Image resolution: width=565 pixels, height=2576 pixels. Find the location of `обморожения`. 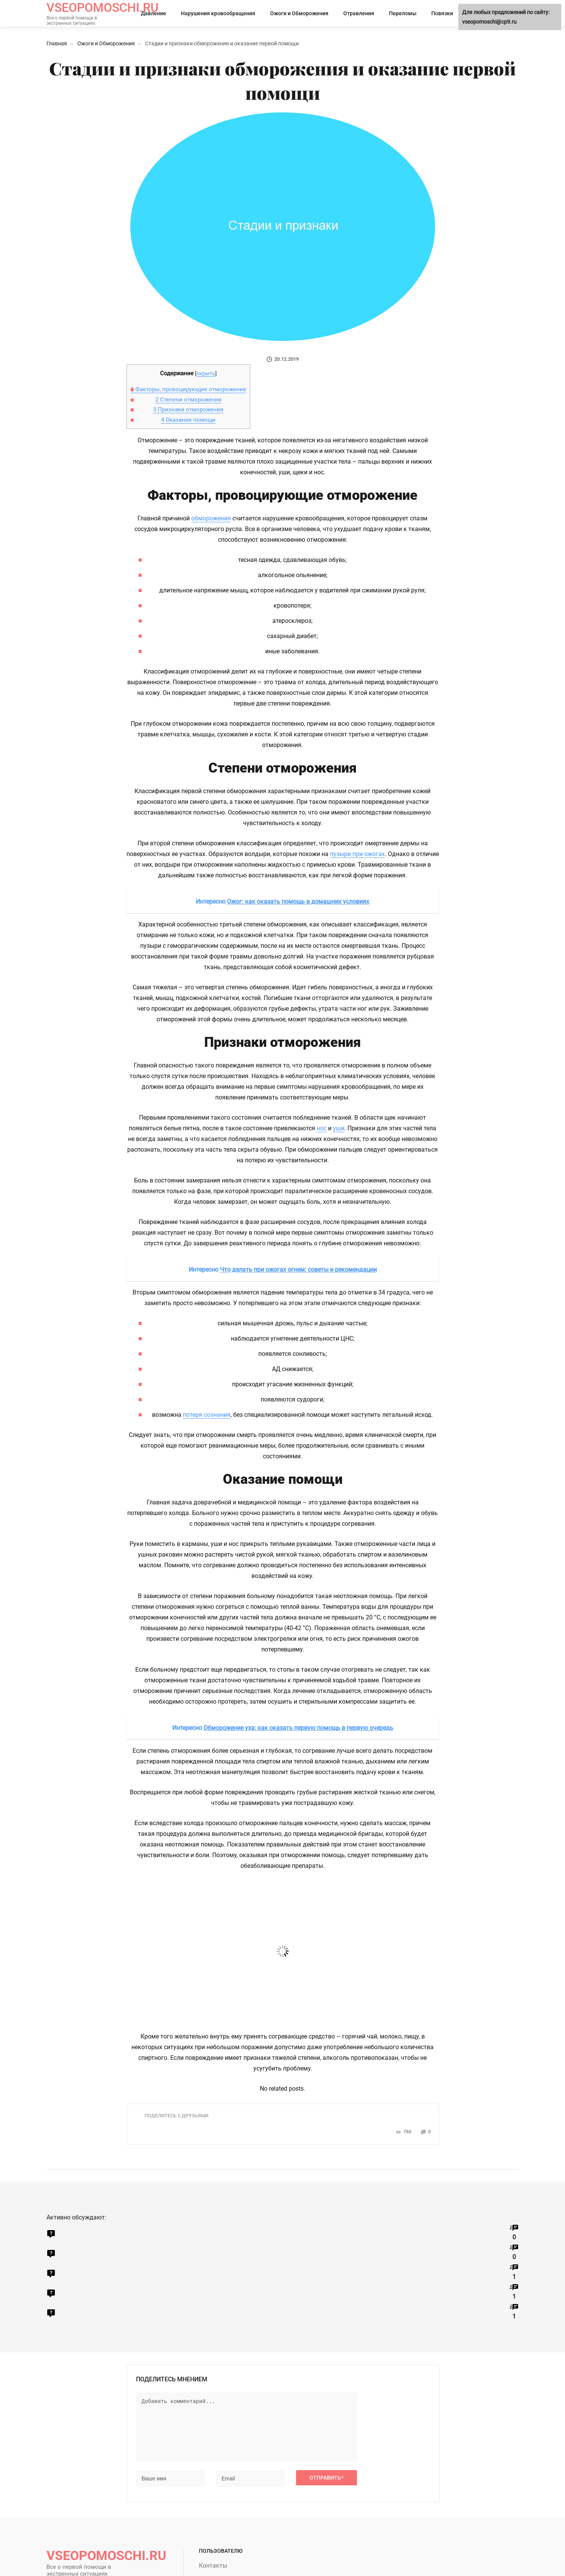

обморожения is located at coordinates (211, 518).